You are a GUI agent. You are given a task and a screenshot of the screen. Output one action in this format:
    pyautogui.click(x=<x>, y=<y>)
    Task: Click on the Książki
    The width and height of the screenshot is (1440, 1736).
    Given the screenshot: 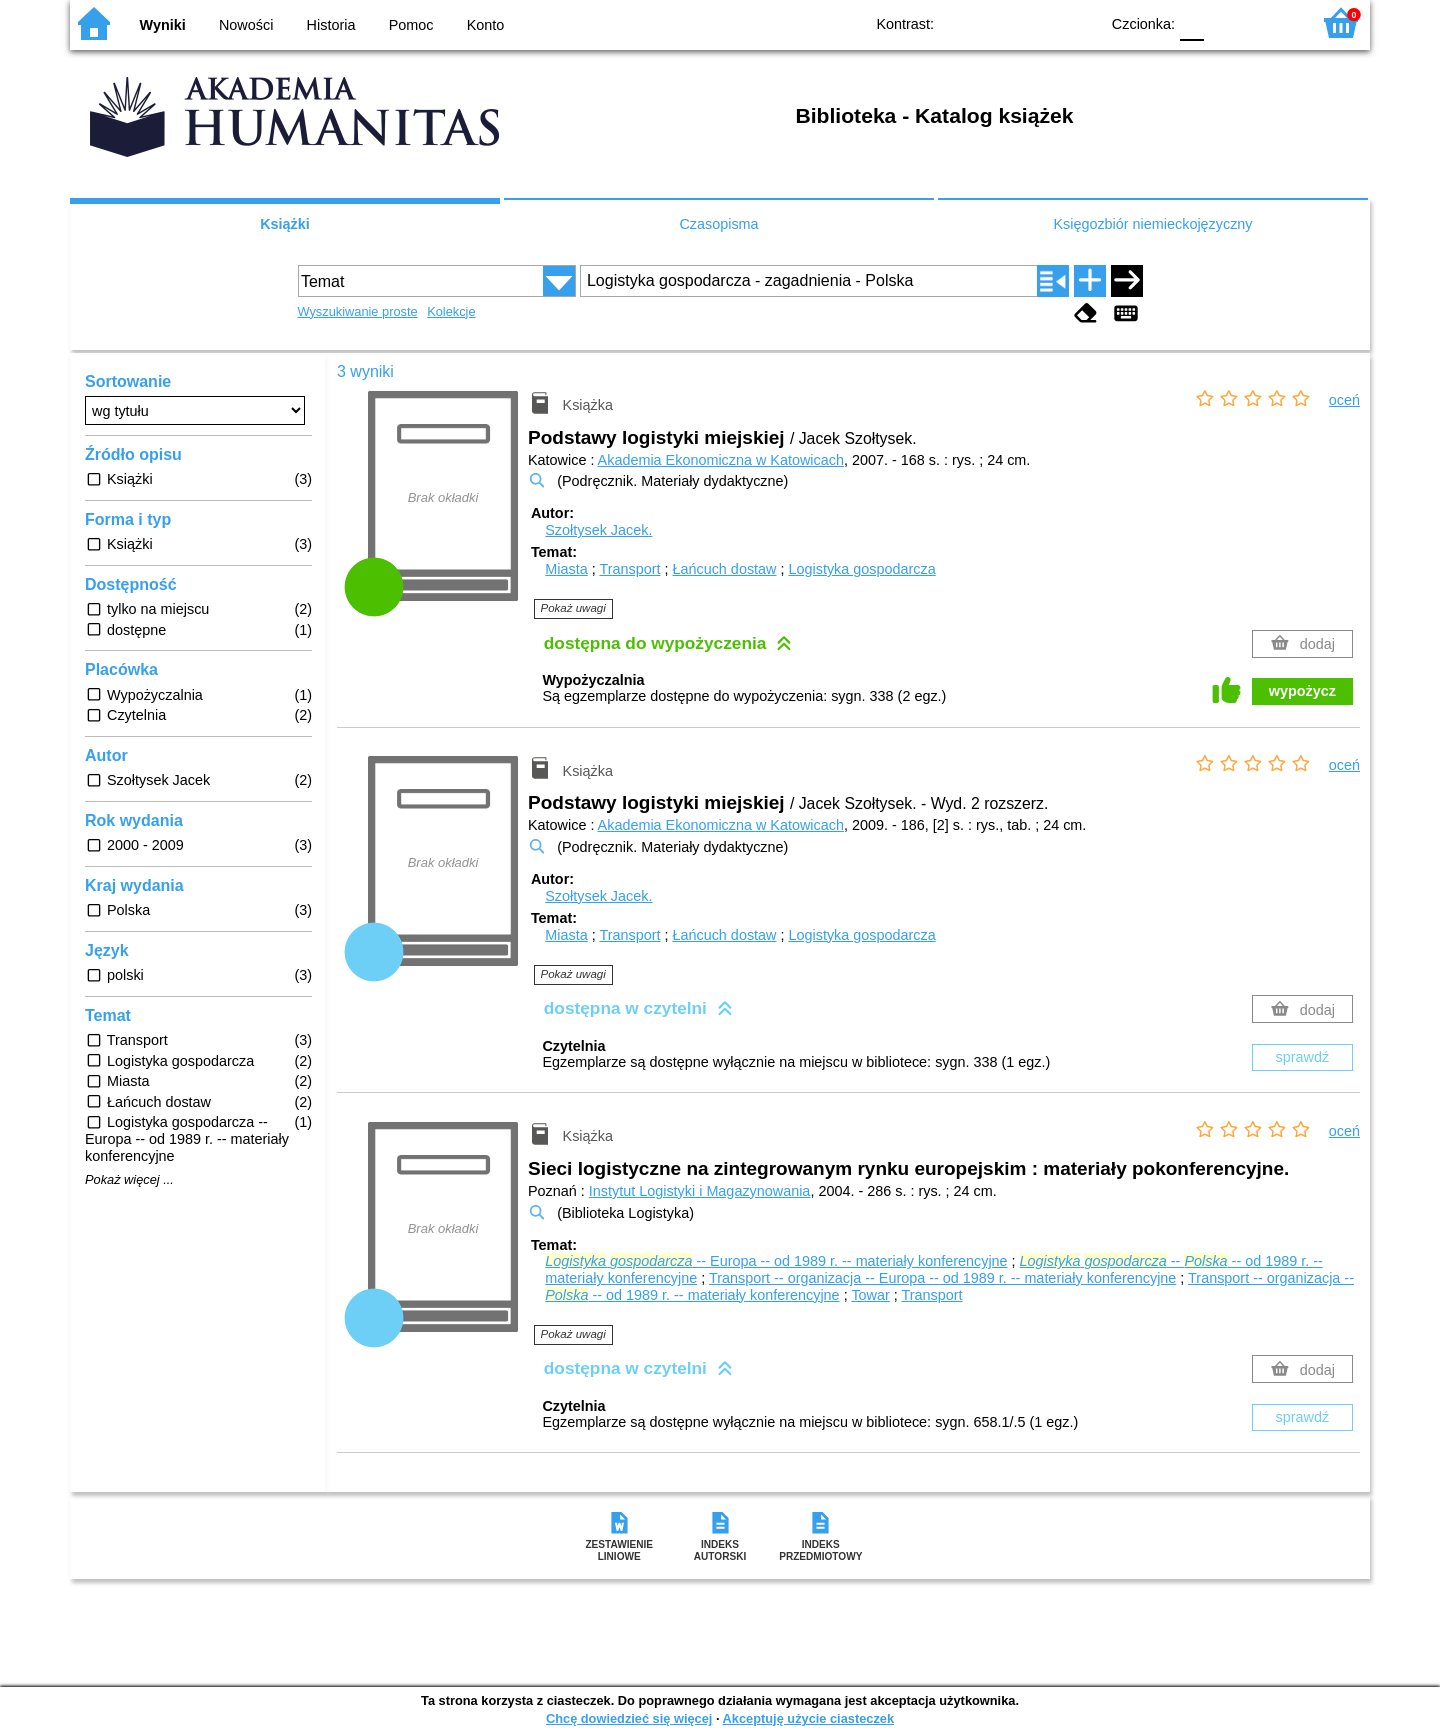 What is the action you would take?
    pyautogui.click(x=285, y=224)
    